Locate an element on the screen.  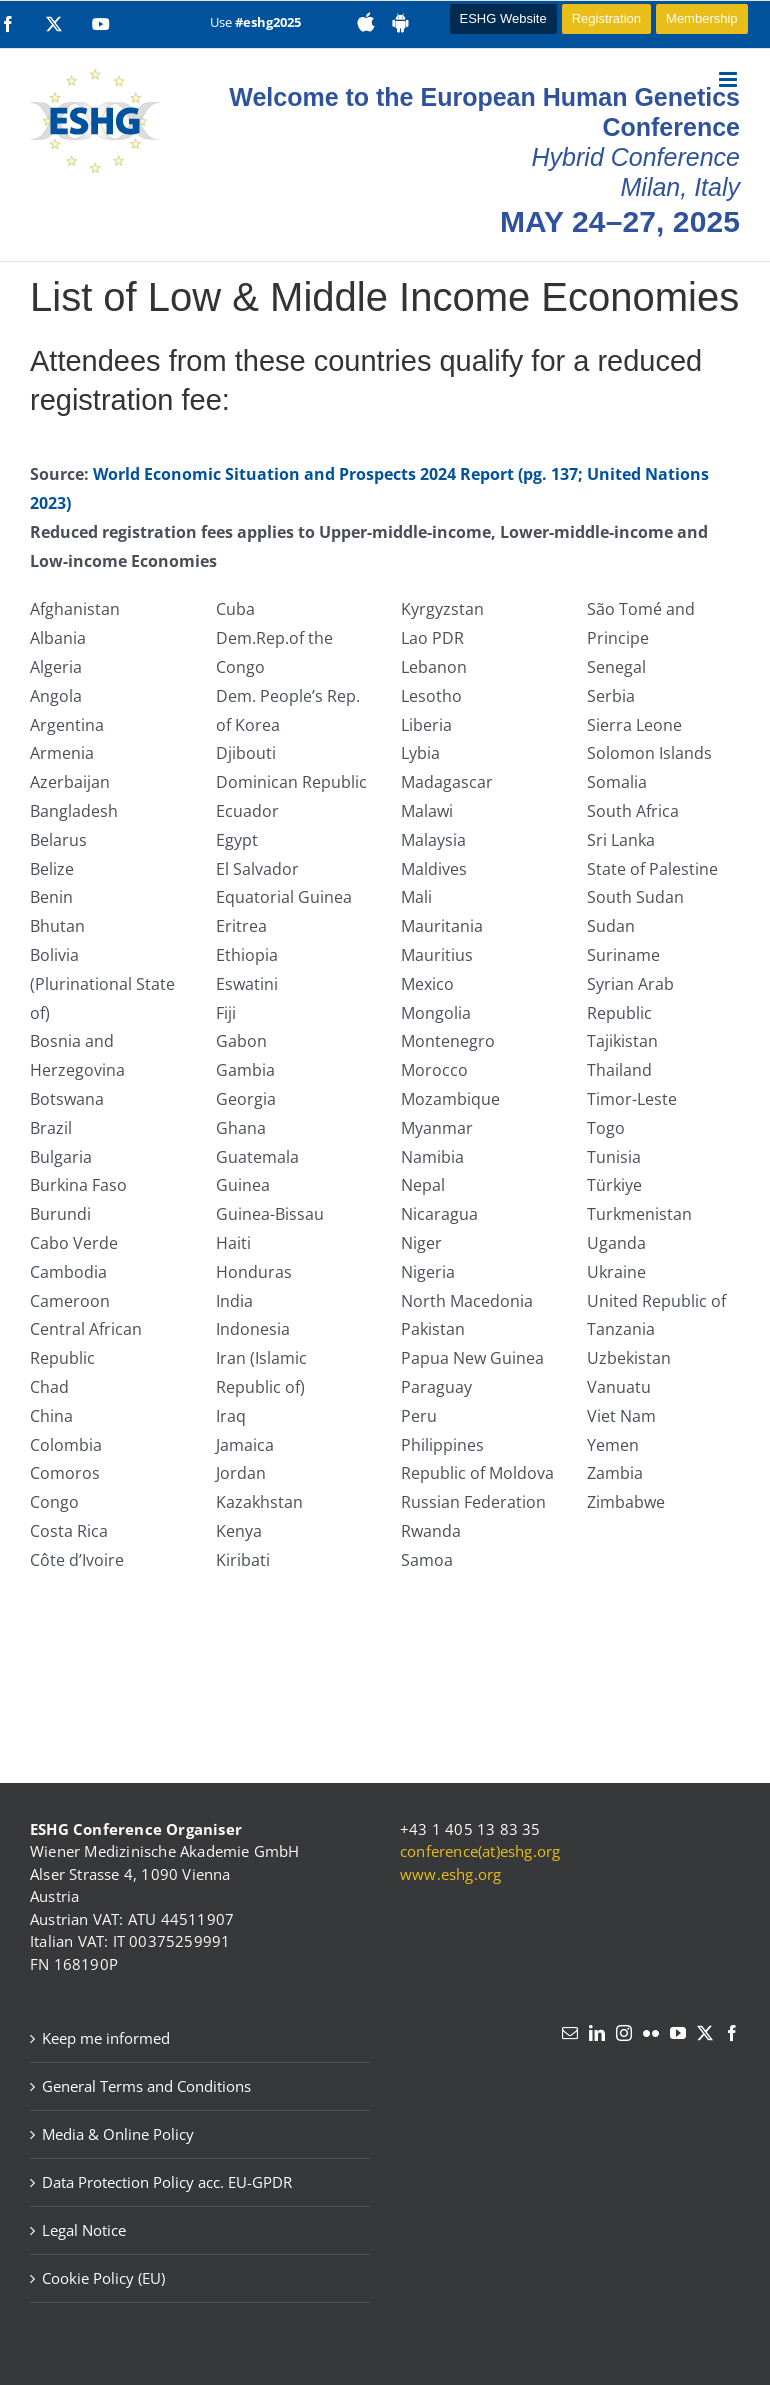
Membership is located at coordinates (702, 18).